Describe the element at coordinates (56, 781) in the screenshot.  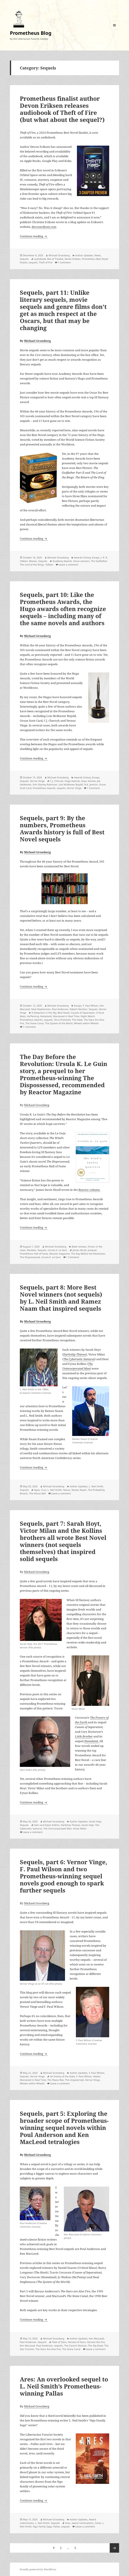
I see `C.J. Cherryh` at that location.